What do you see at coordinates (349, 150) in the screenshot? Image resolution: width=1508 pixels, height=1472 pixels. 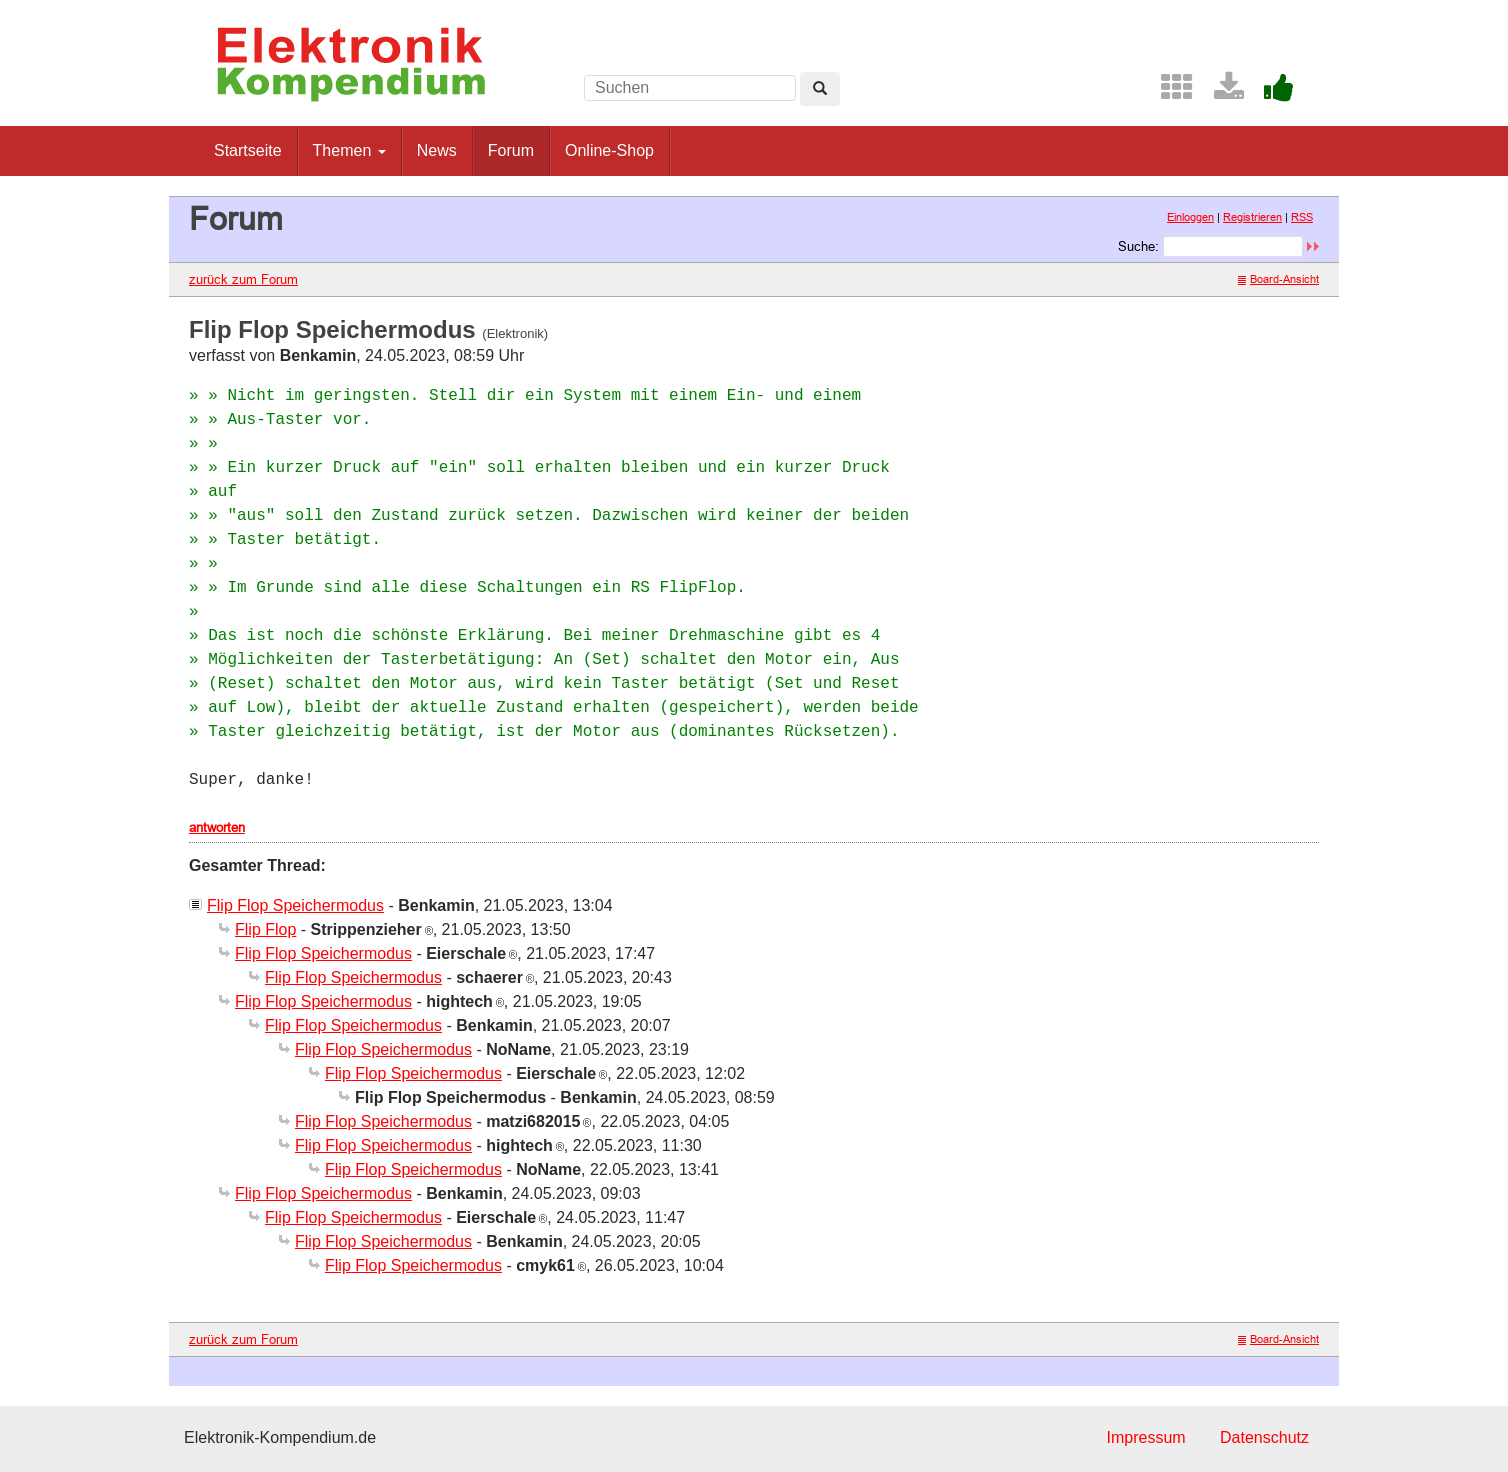 I see `Themen [button]` at bounding box center [349, 150].